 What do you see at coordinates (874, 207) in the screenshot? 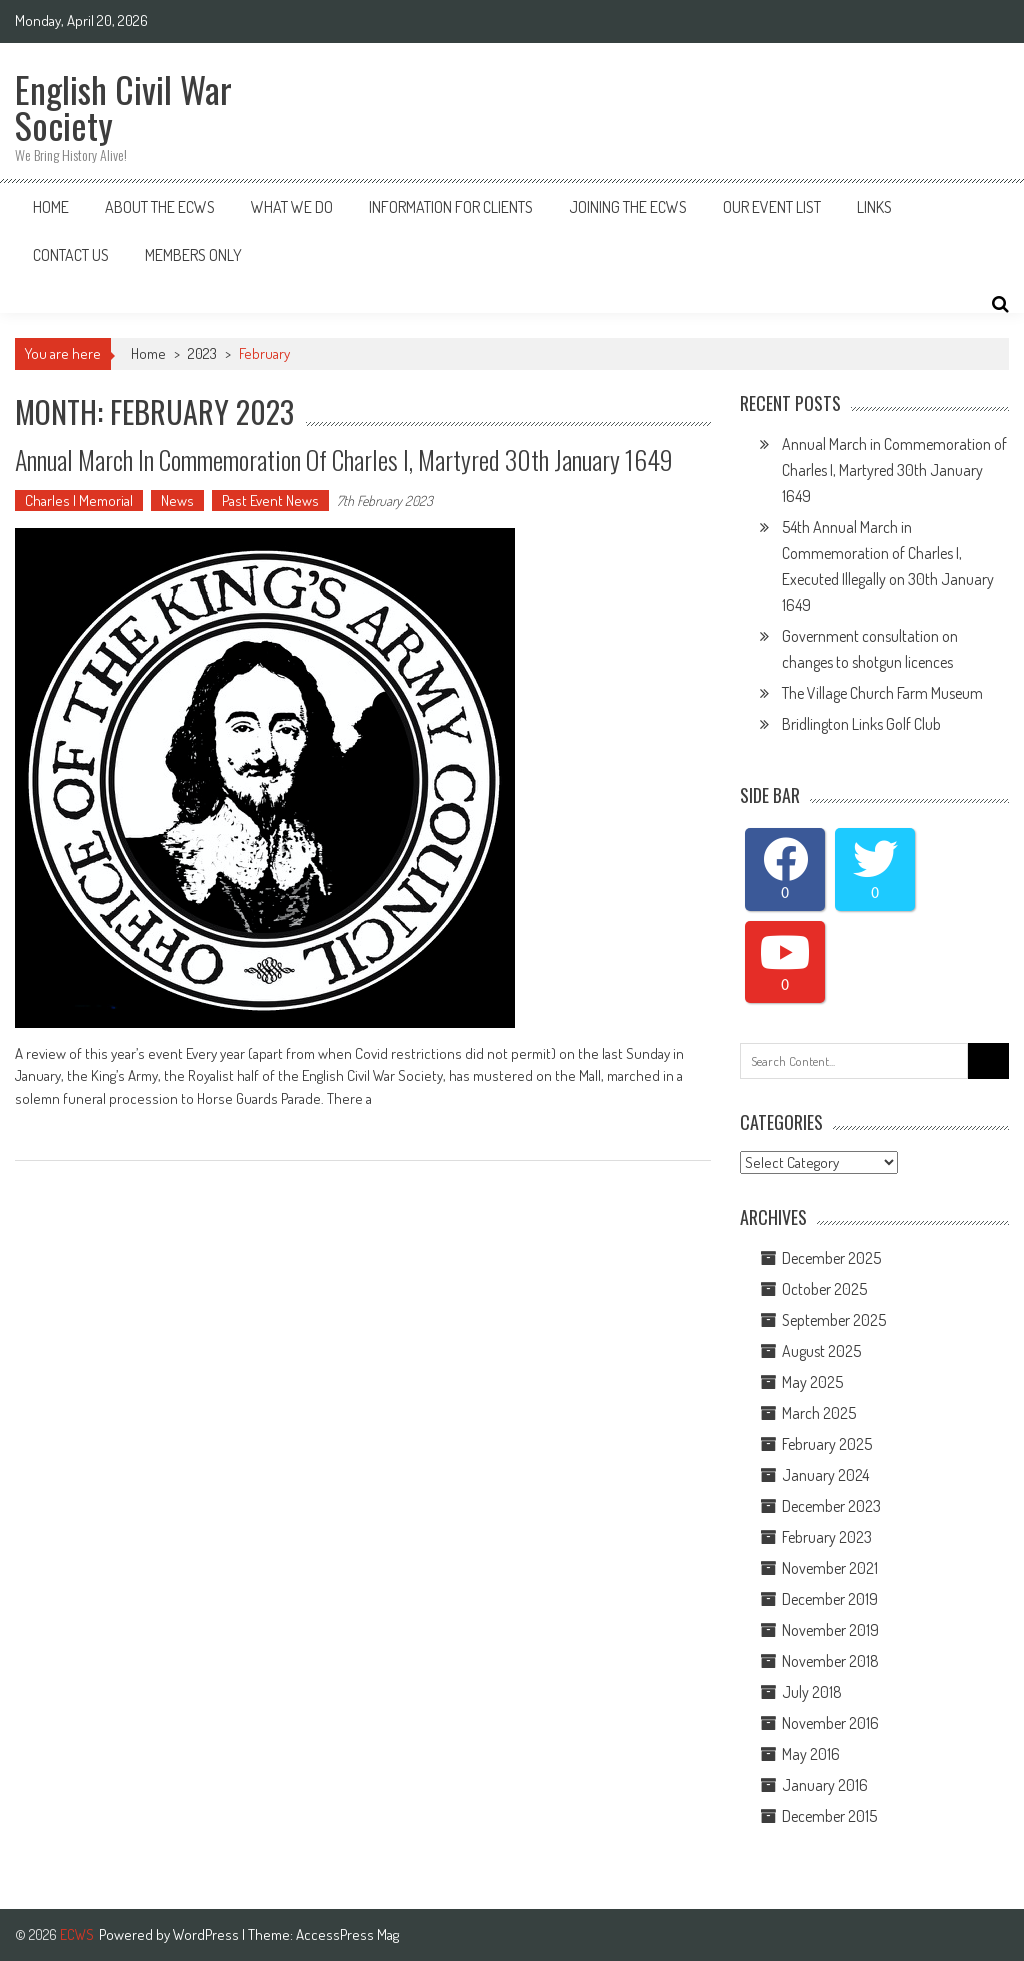
I see `Links` at bounding box center [874, 207].